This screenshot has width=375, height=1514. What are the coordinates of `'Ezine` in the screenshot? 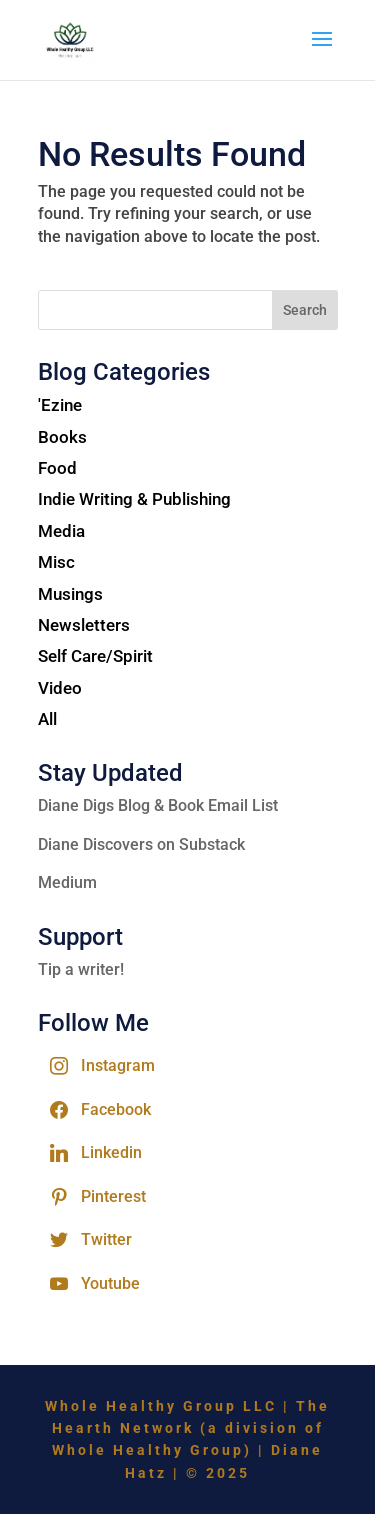 It's located at (60, 405).